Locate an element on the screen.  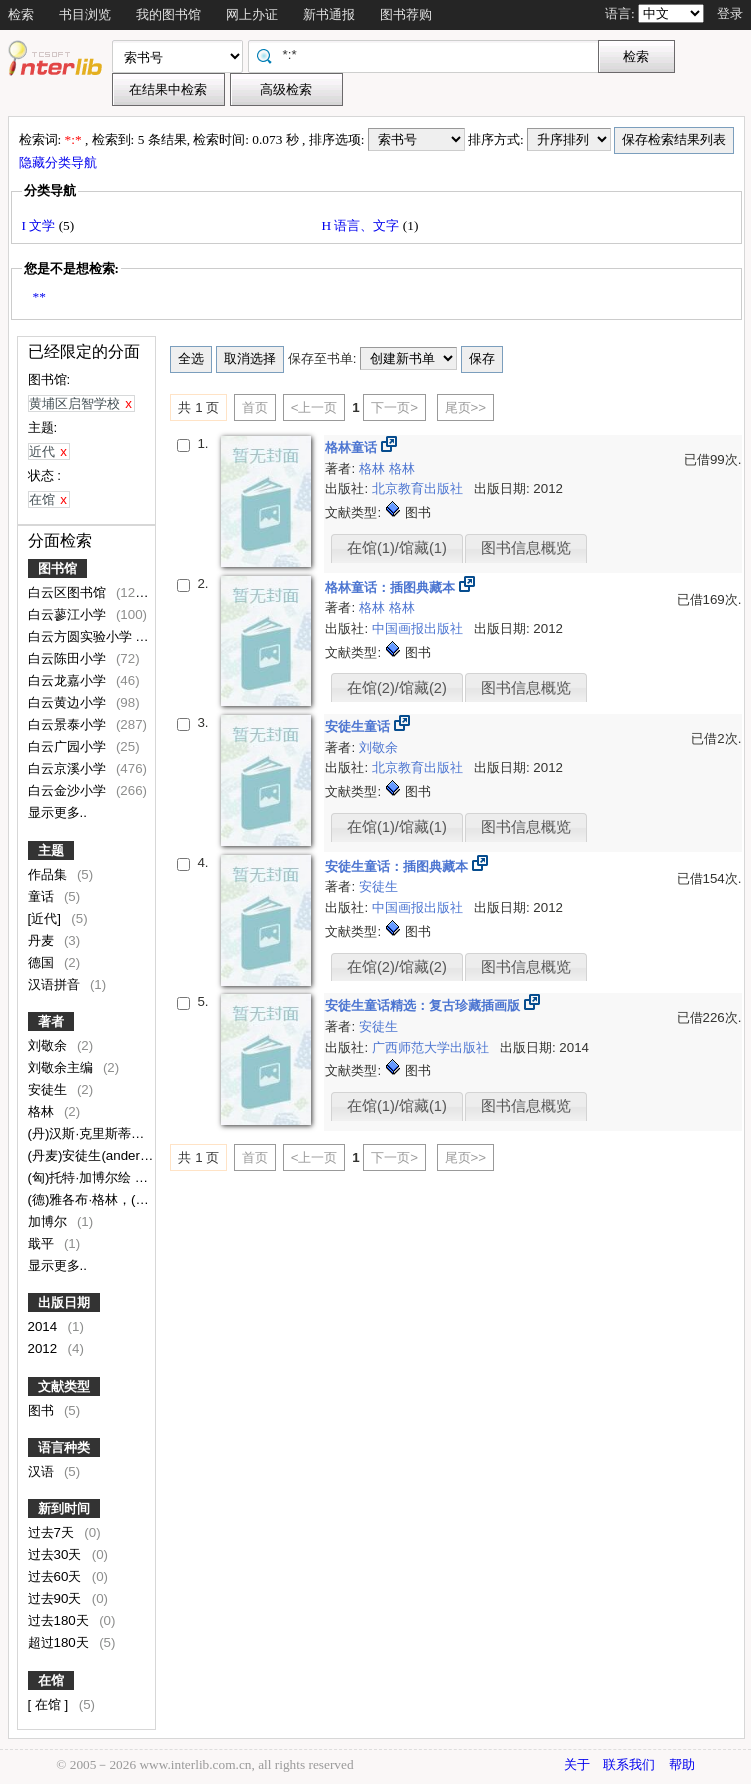
广西师范大学出版社 is located at coordinates (432, 1047).